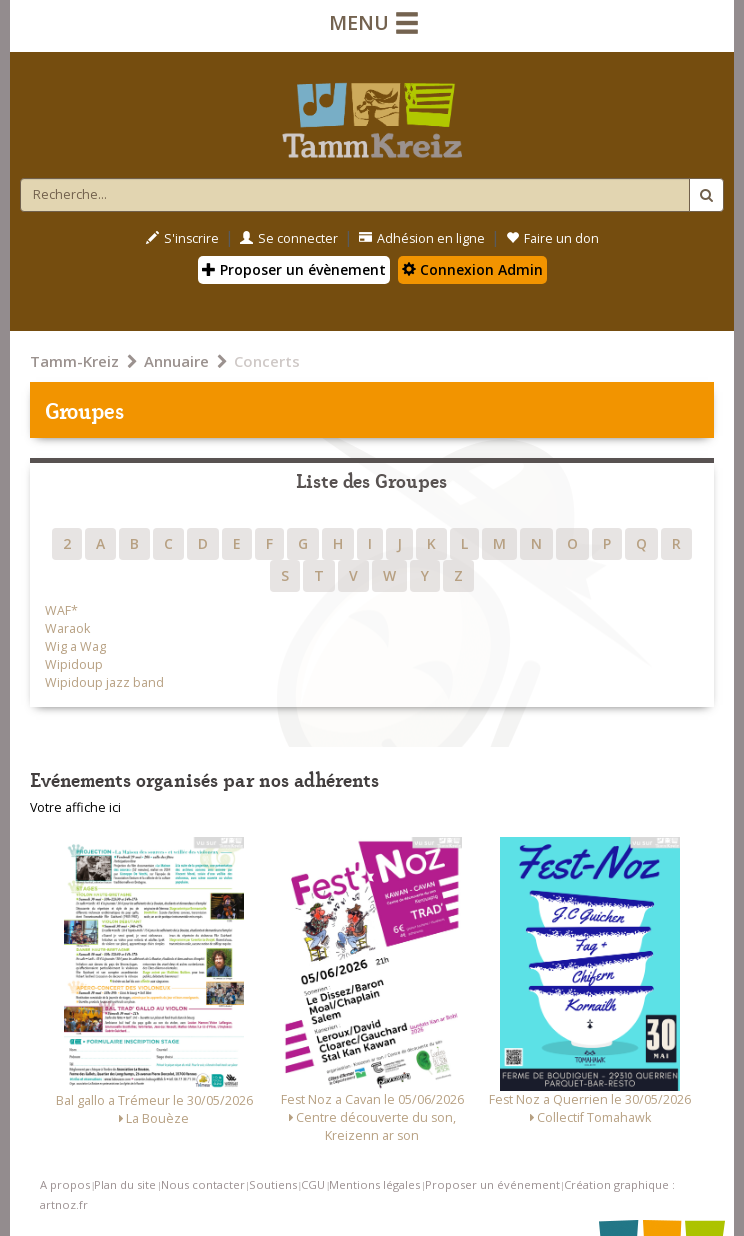  I want to click on Votre affiche ici, so click(75, 807).